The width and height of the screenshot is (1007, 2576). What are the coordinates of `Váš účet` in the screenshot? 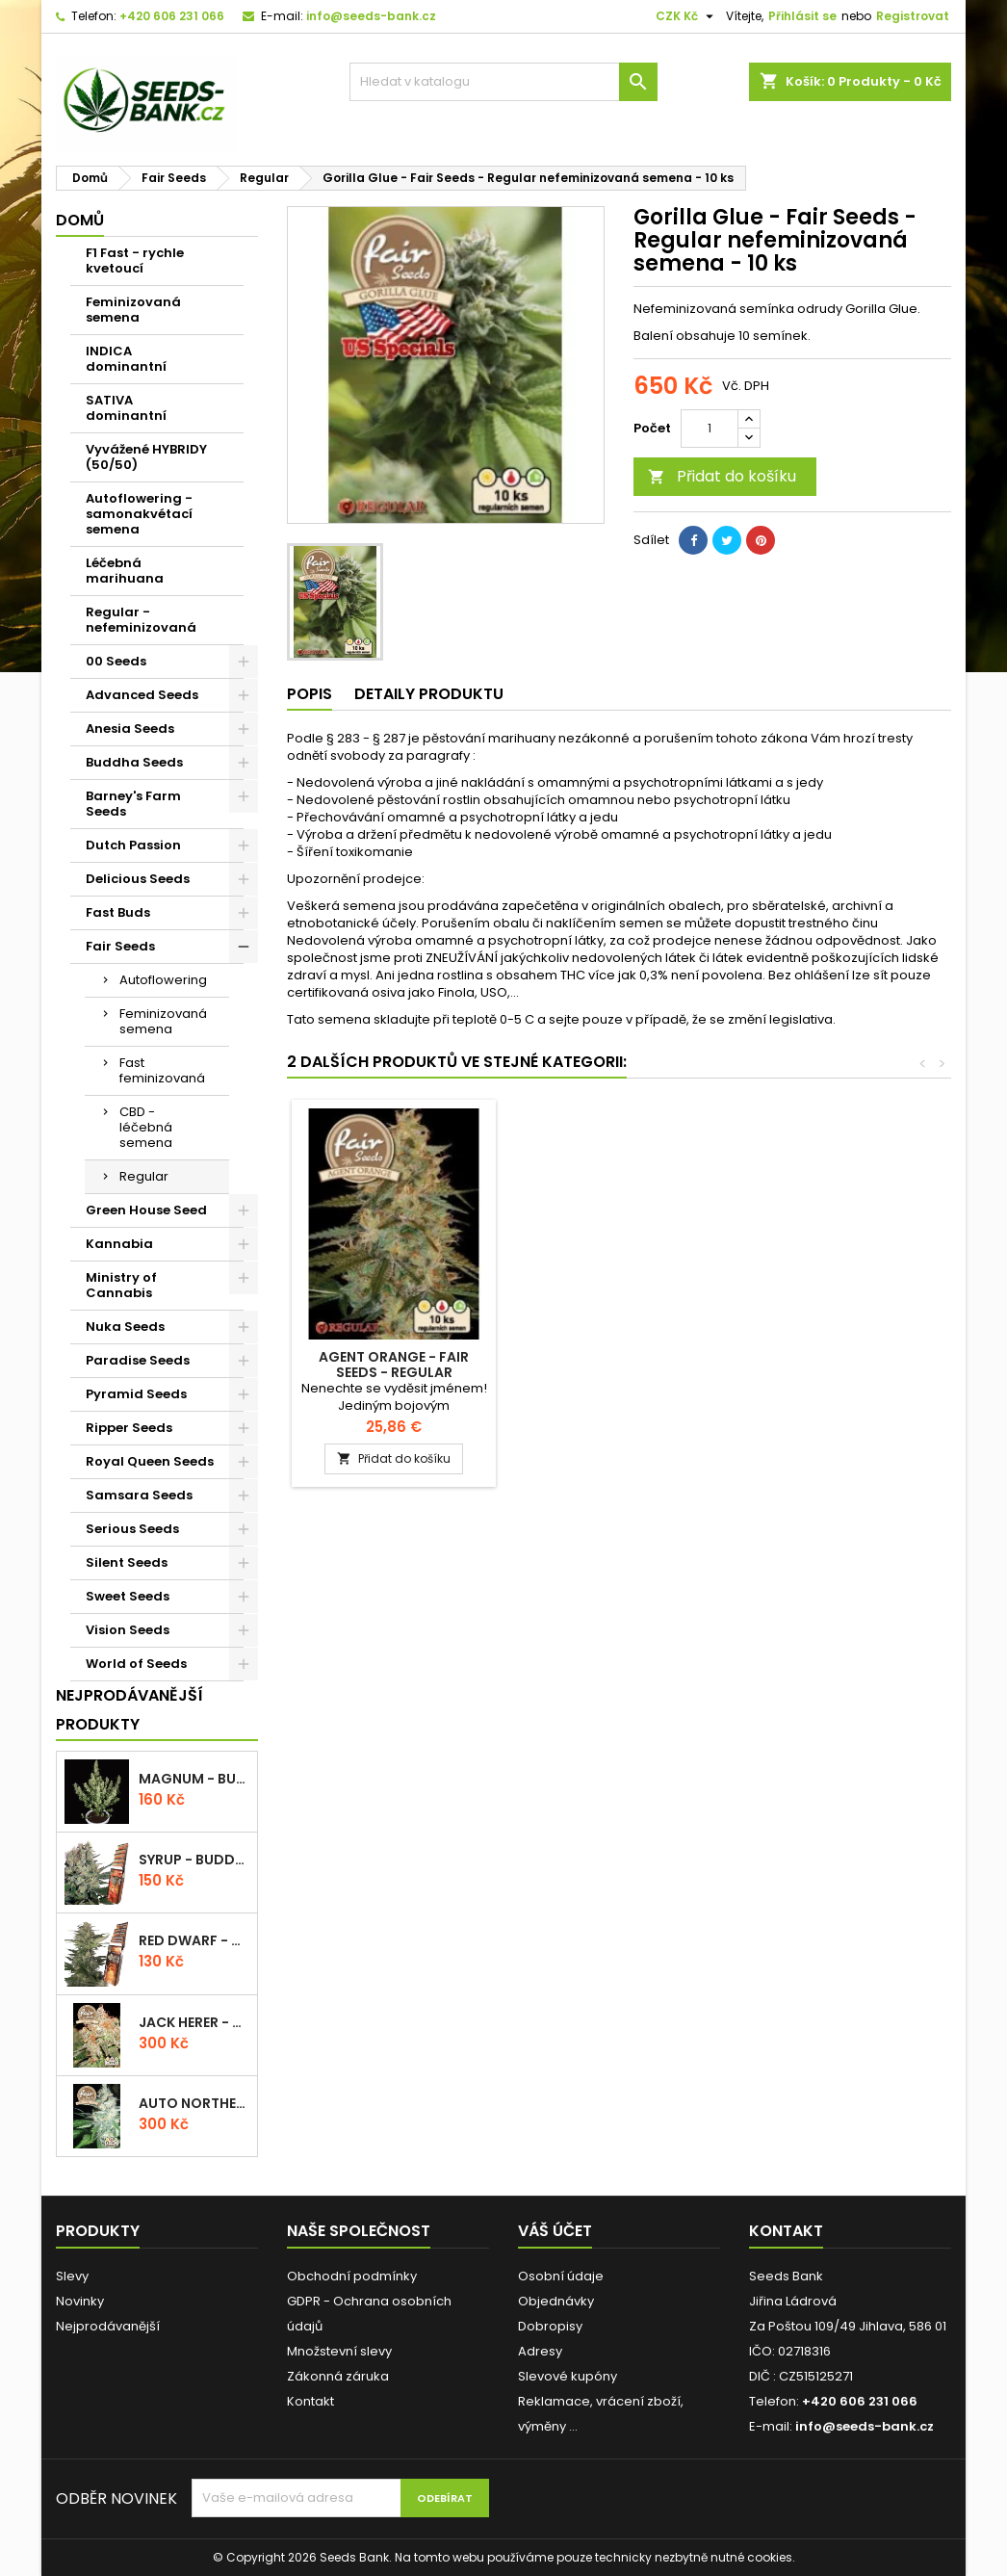 It's located at (555, 2231).